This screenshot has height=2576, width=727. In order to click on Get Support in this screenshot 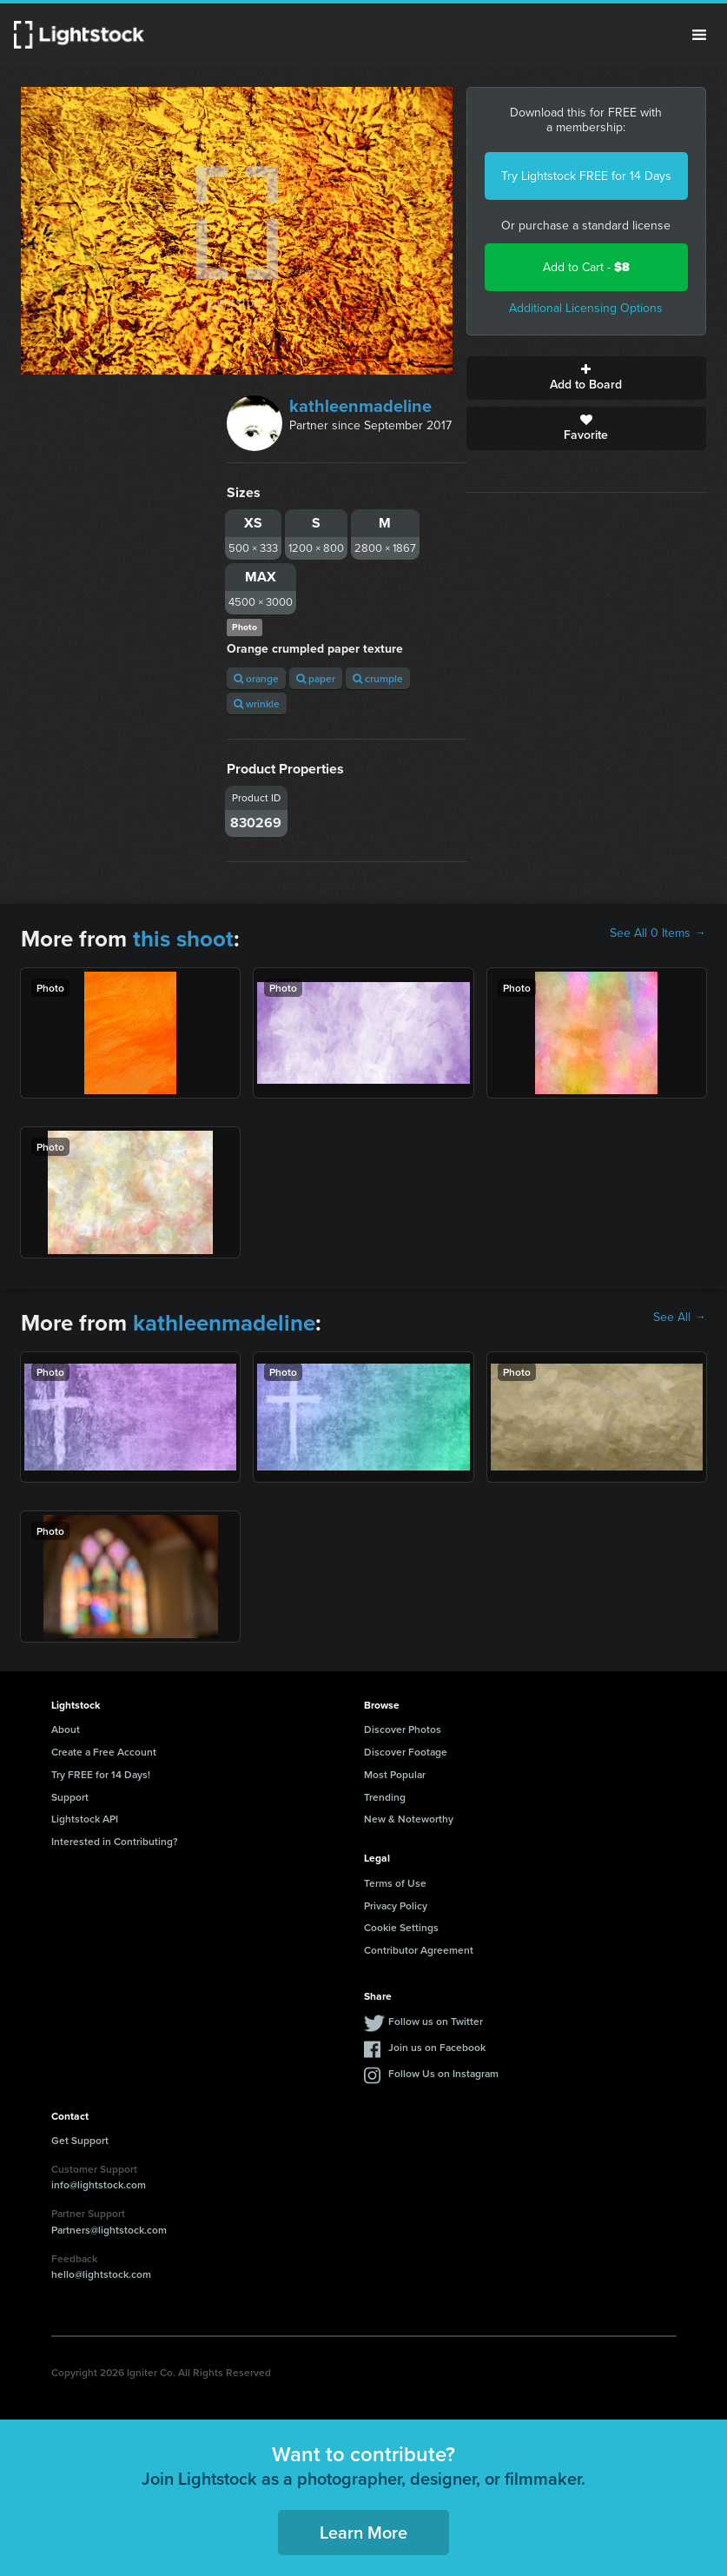, I will do `click(80, 2140)`.